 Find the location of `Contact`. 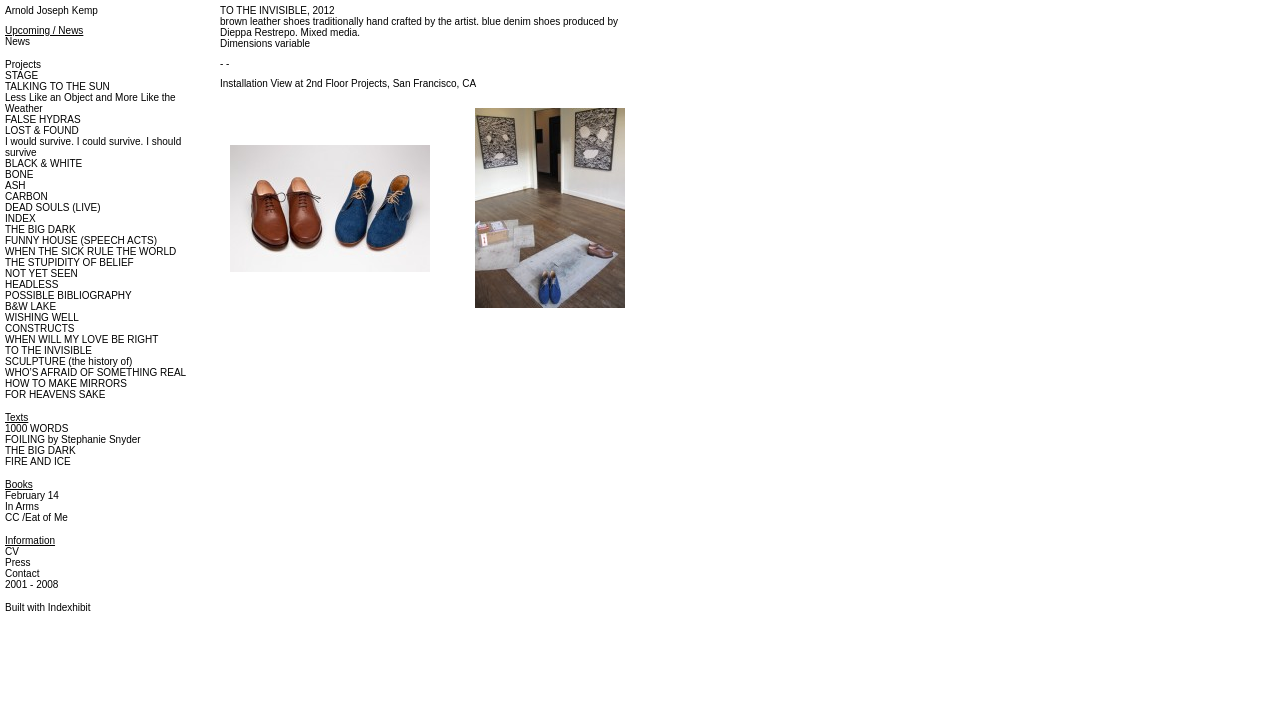

Contact is located at coordinates (22, 573).